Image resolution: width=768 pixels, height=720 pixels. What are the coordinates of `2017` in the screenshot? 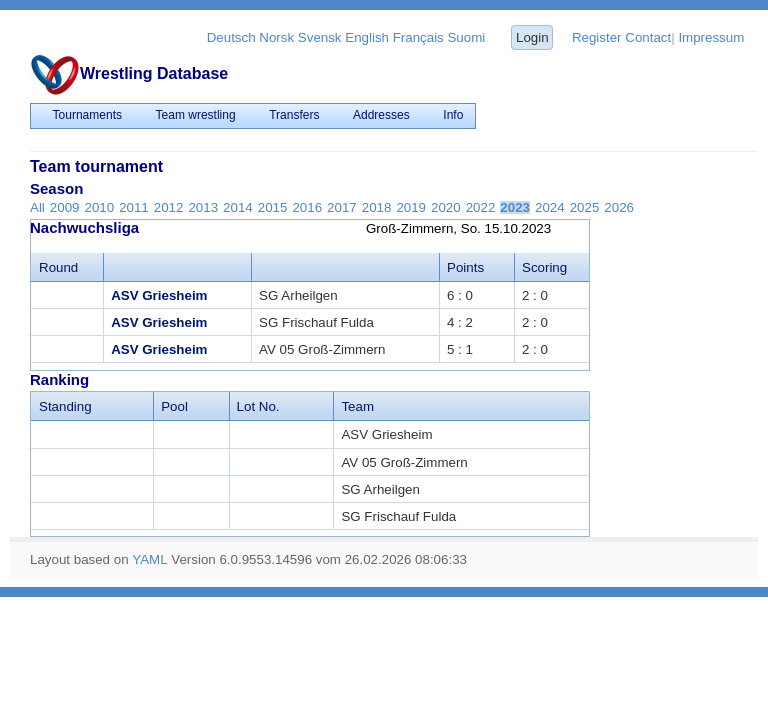 It's located at (342, 207).